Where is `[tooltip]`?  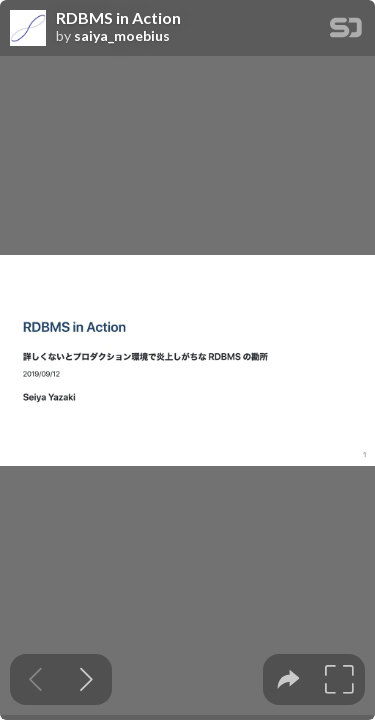 [tooltip] is located at coordinates (288, 679).